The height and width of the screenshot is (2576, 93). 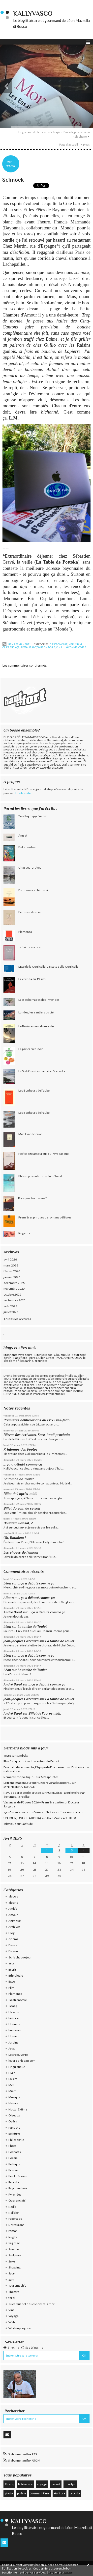 I want to click on Amitié, so click(x=12, y=1908).